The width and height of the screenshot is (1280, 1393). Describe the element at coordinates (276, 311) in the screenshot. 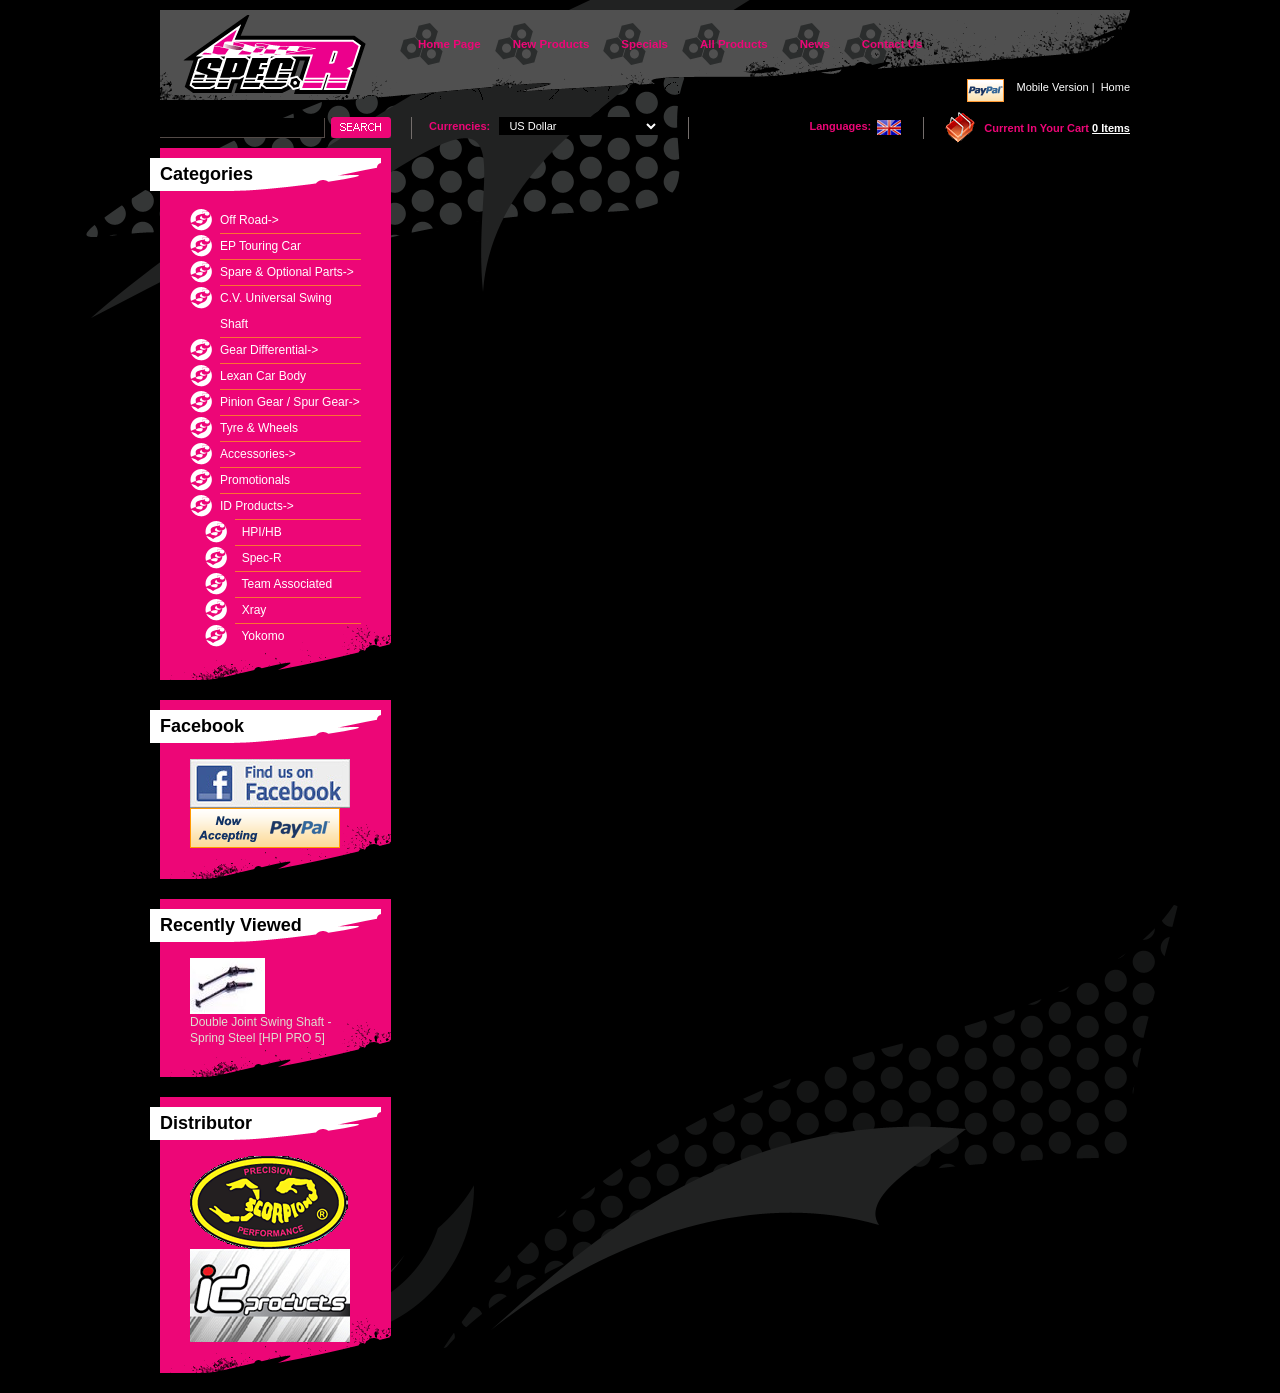

I see `C.V. Universal Swing Shaft` at that location.